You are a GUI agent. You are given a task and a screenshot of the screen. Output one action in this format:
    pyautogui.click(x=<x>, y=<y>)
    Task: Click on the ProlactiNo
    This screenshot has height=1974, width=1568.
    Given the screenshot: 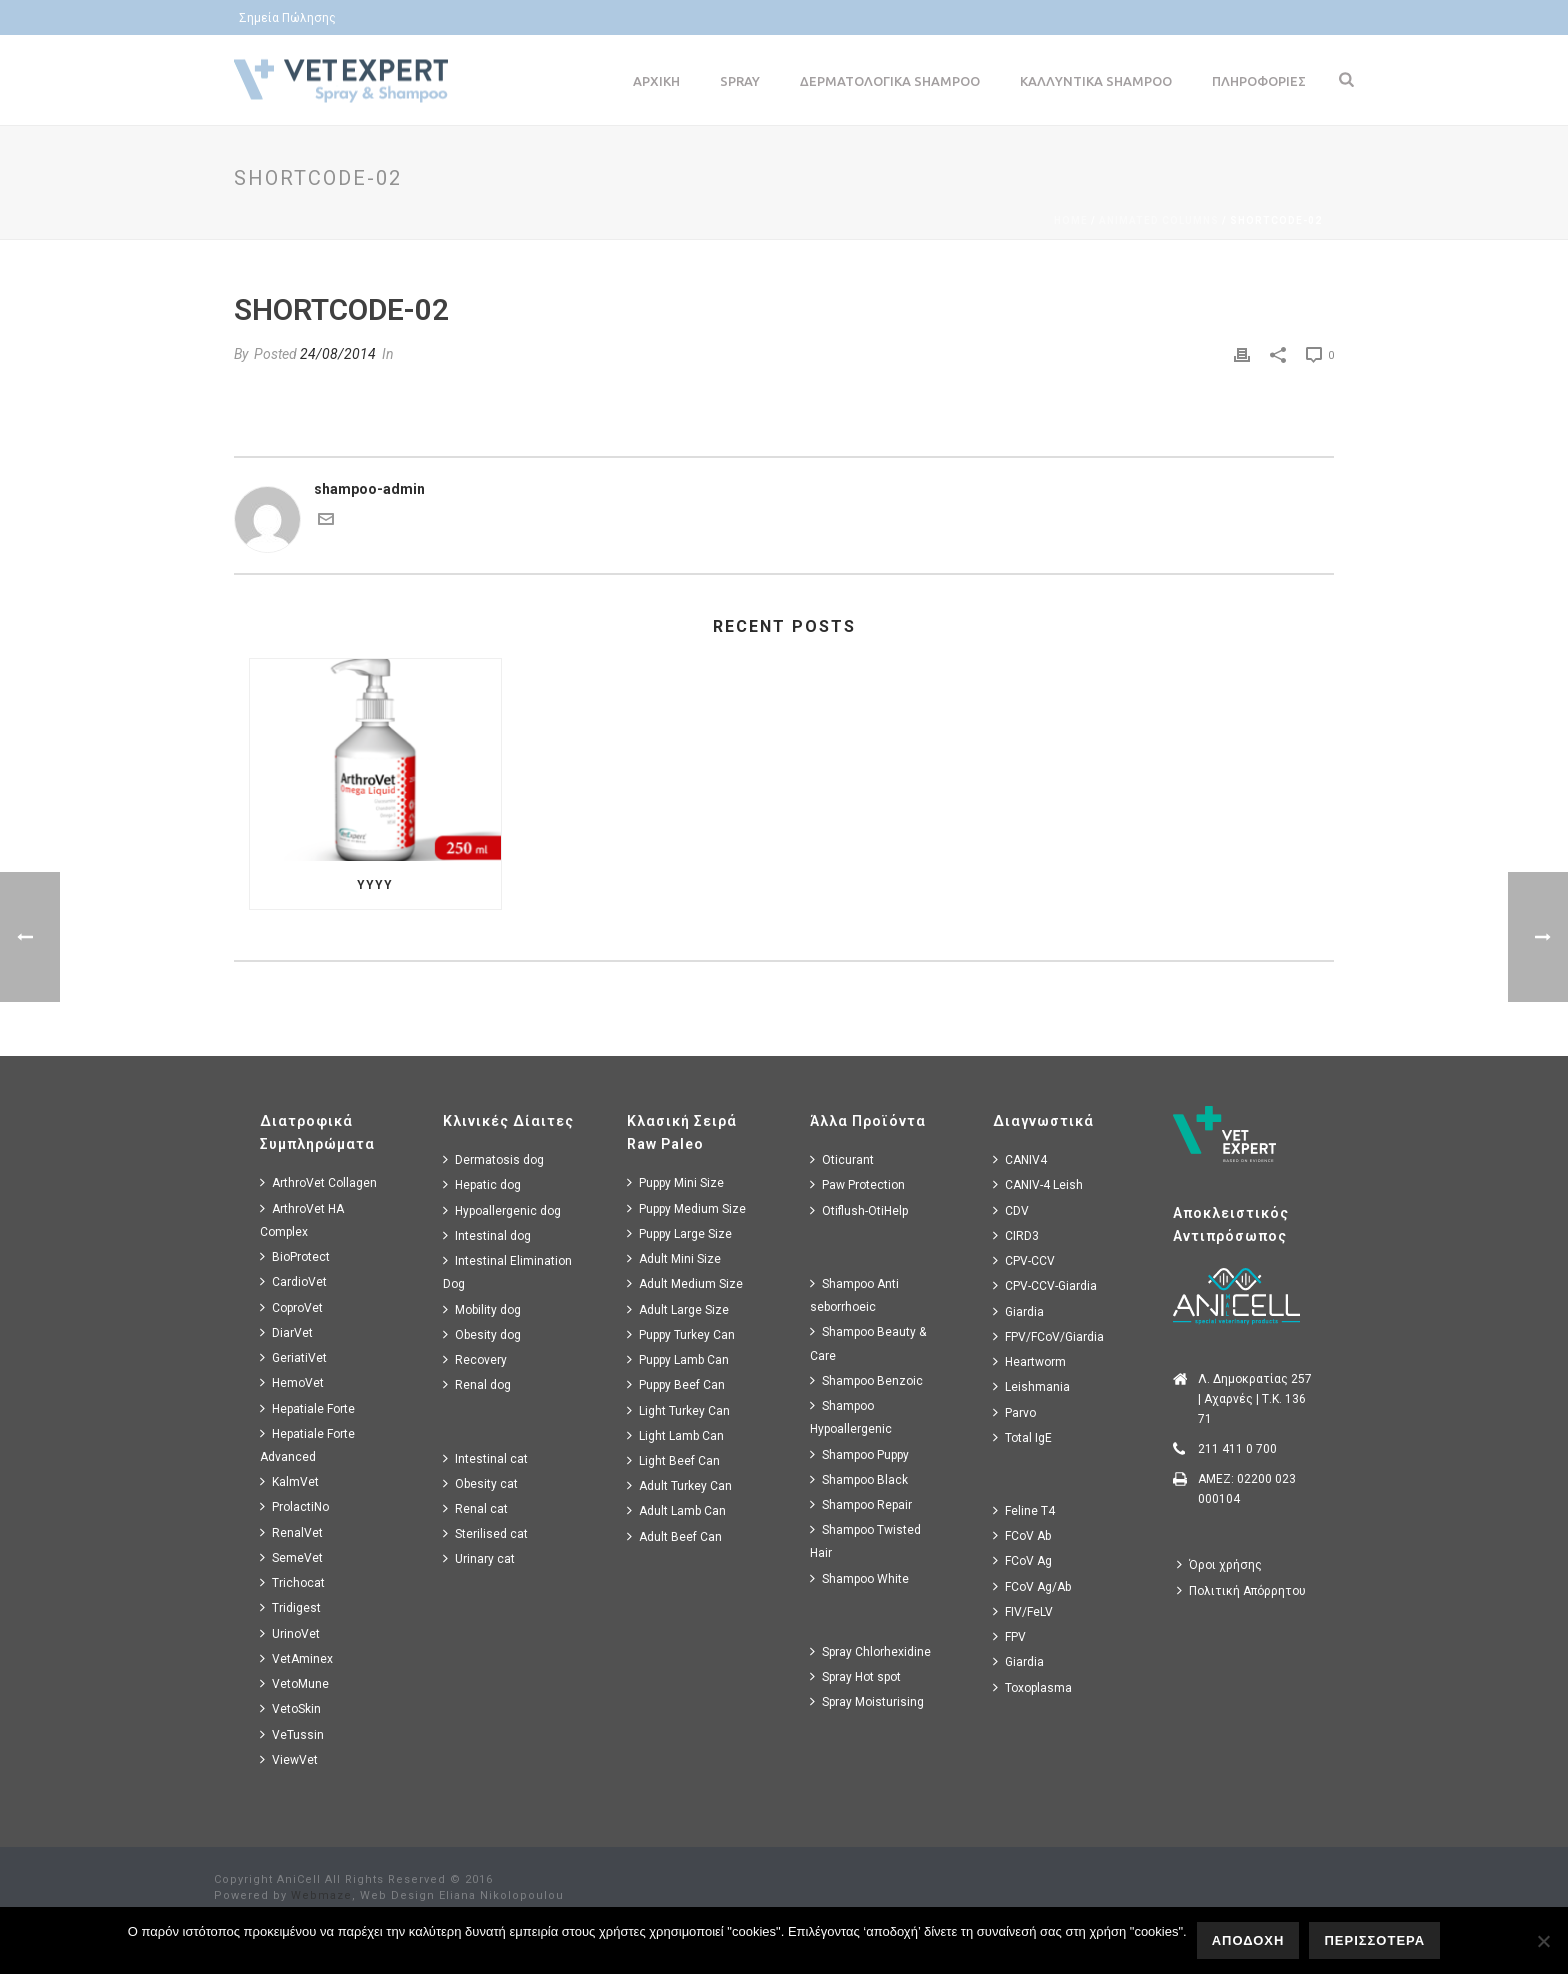 What is the action you would take?
    pyautogui.click(x=294, y=1506)
    